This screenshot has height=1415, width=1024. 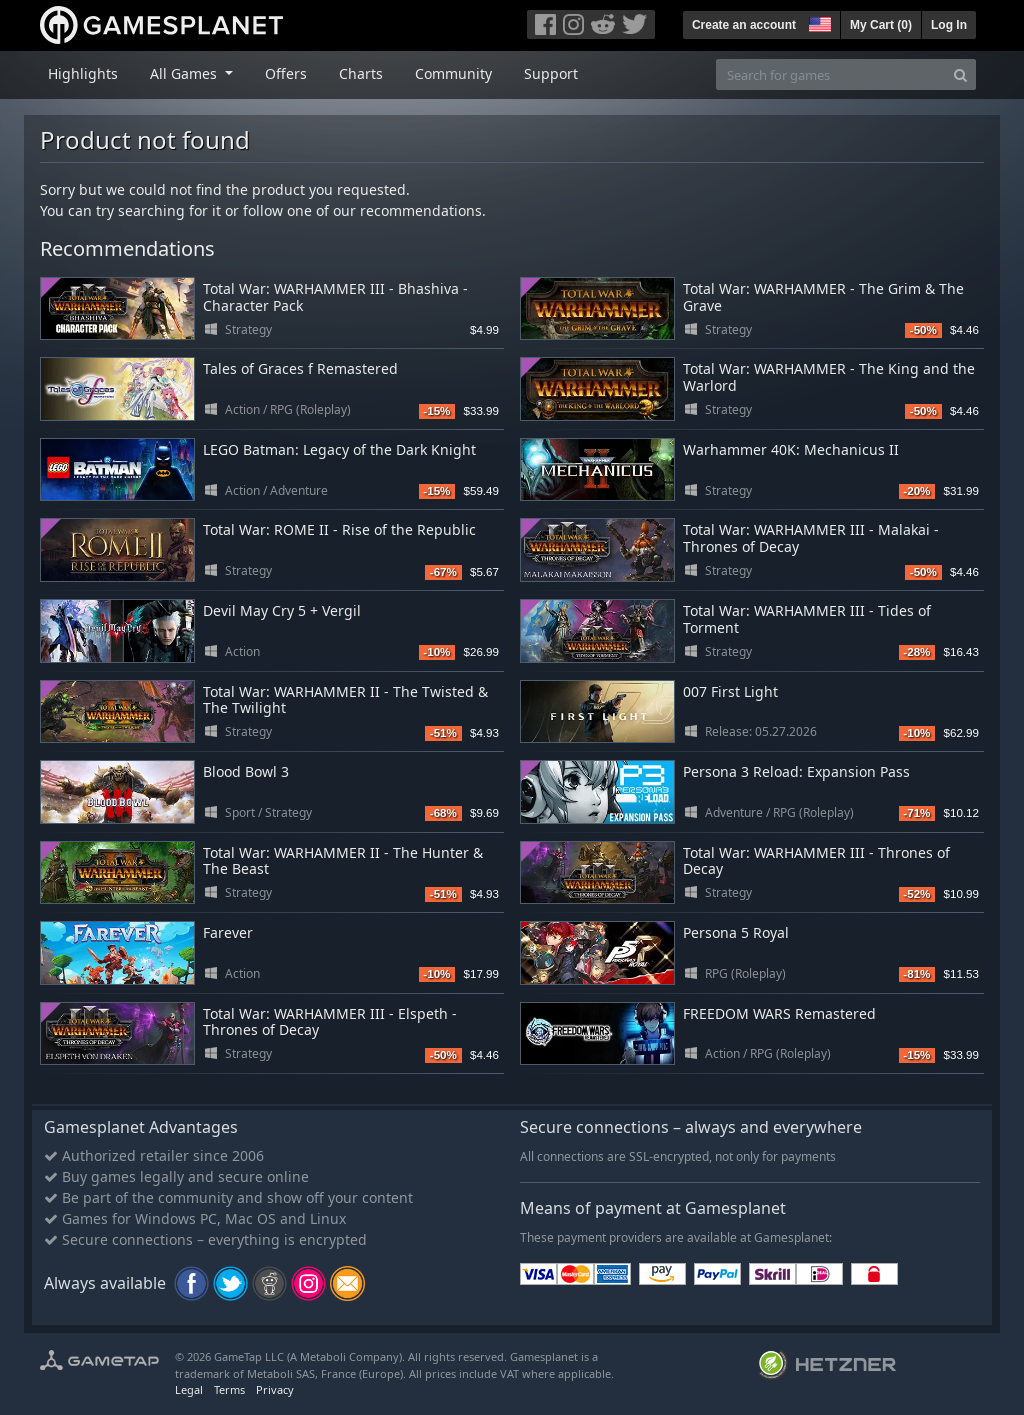 I want to click on Total War: WARHAMMER III - Elspeth - Thrones of Decay, so click(x=330, y=1022).